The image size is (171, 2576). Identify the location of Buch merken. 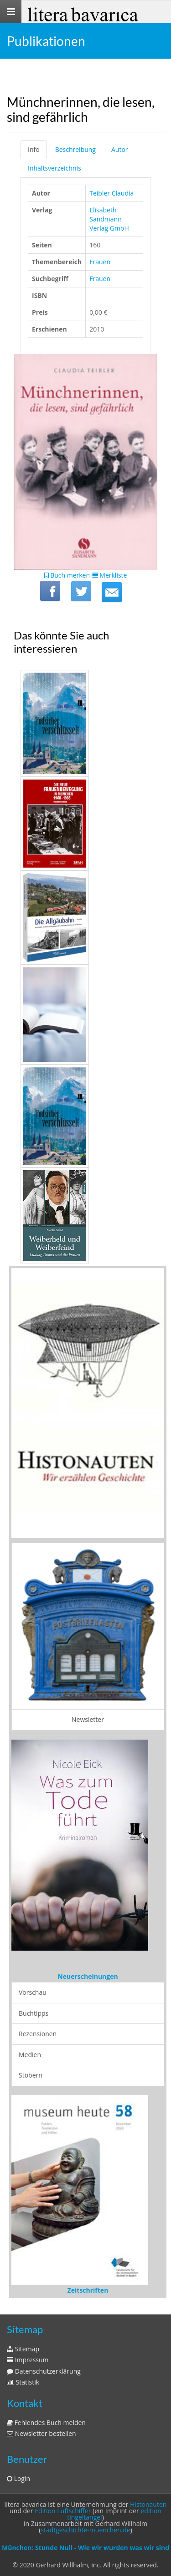
(67, 575).